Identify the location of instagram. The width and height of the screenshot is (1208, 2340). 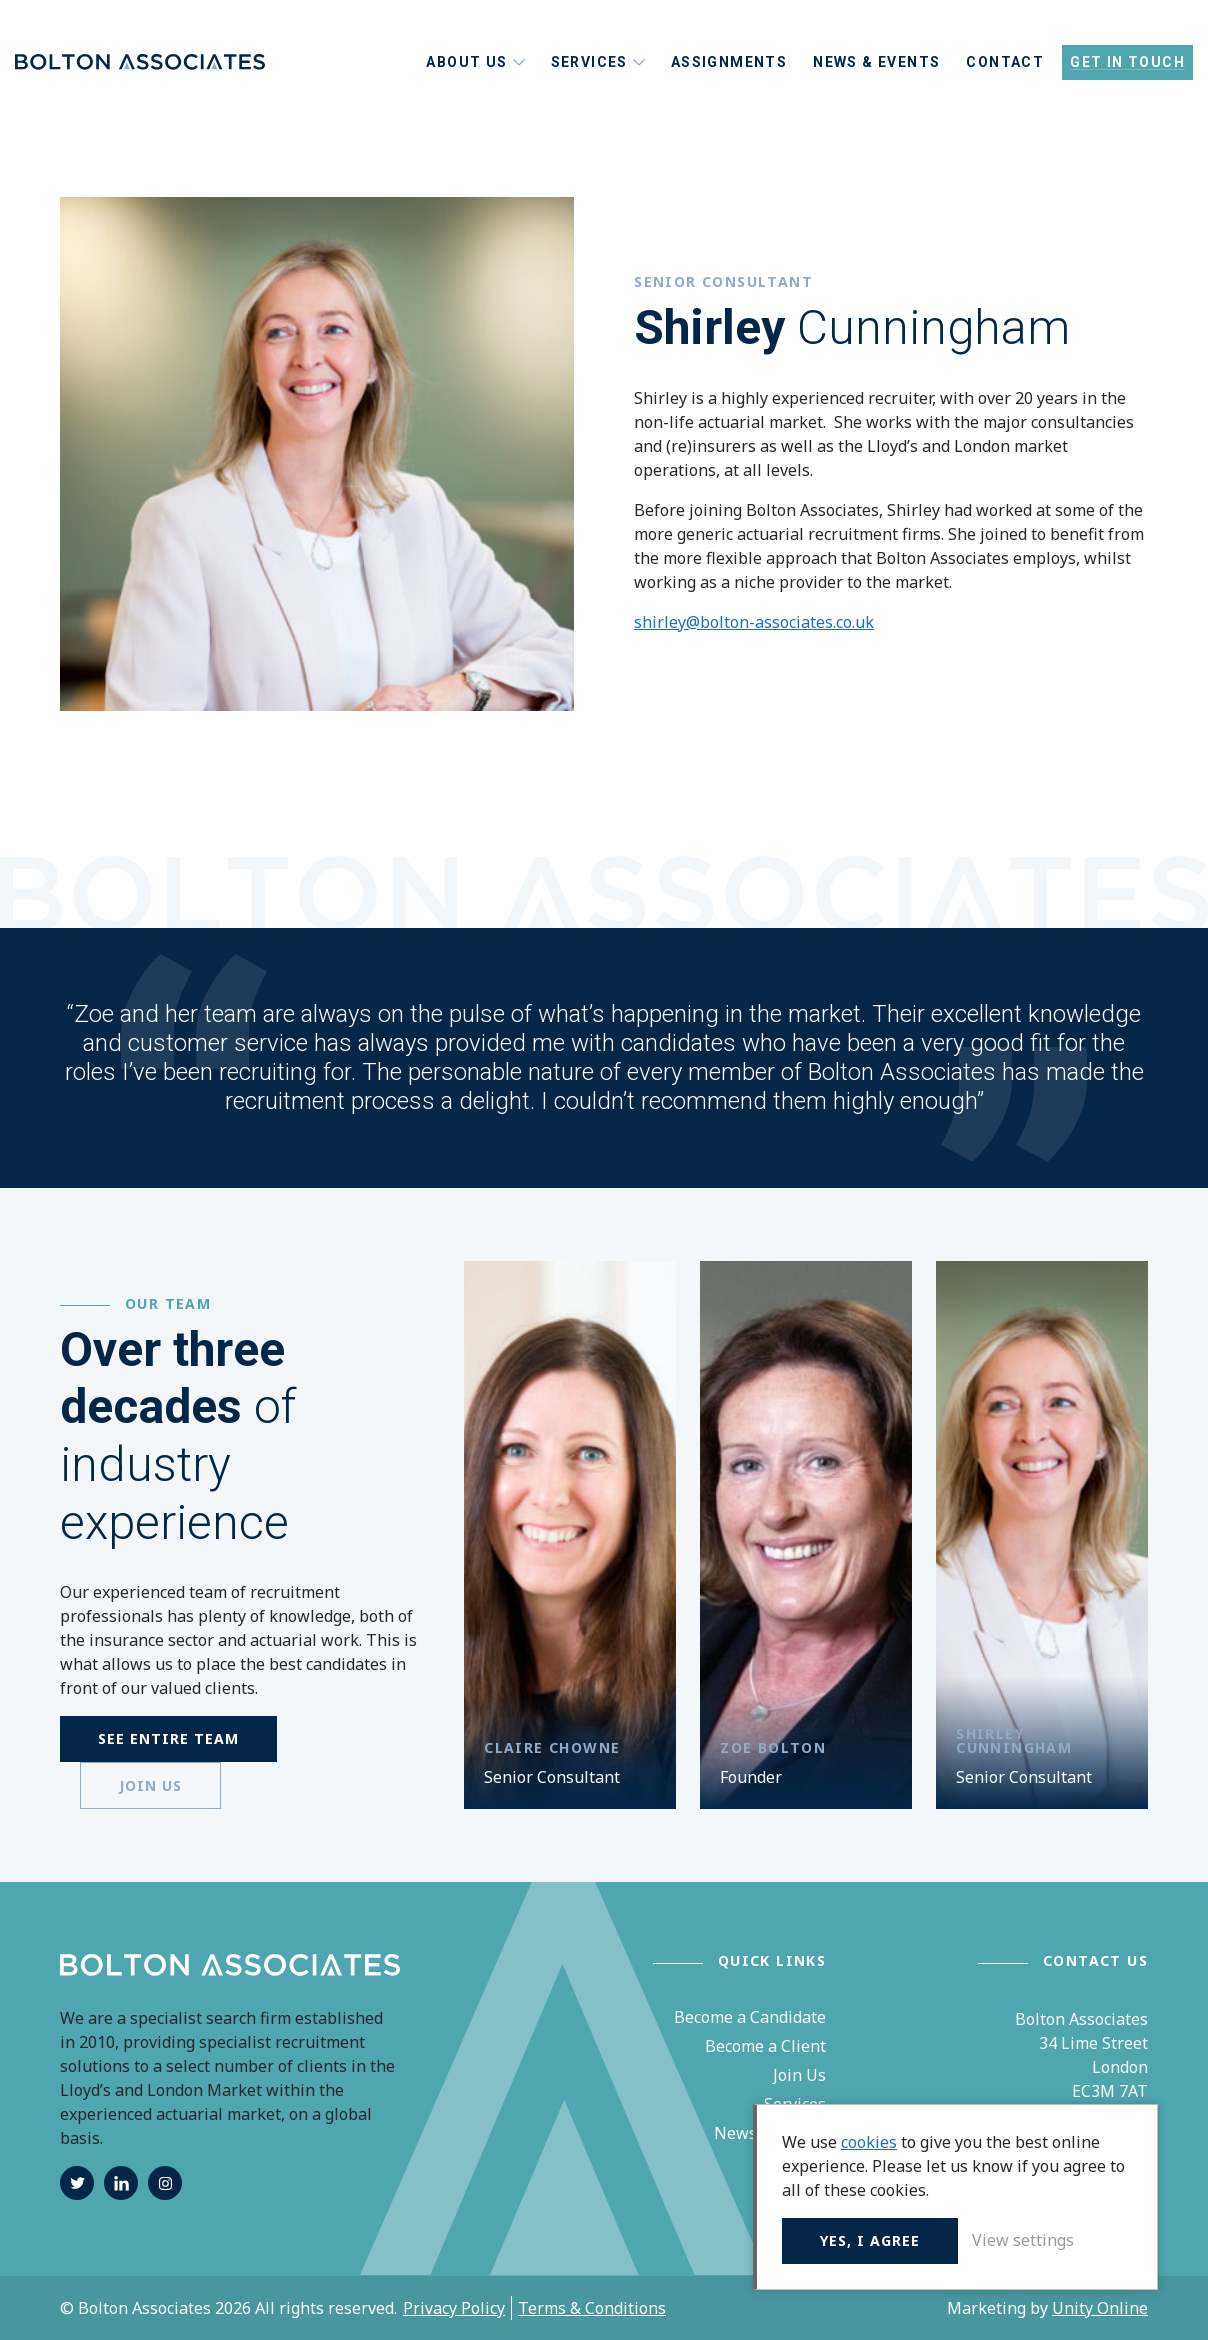
(165, 2183).